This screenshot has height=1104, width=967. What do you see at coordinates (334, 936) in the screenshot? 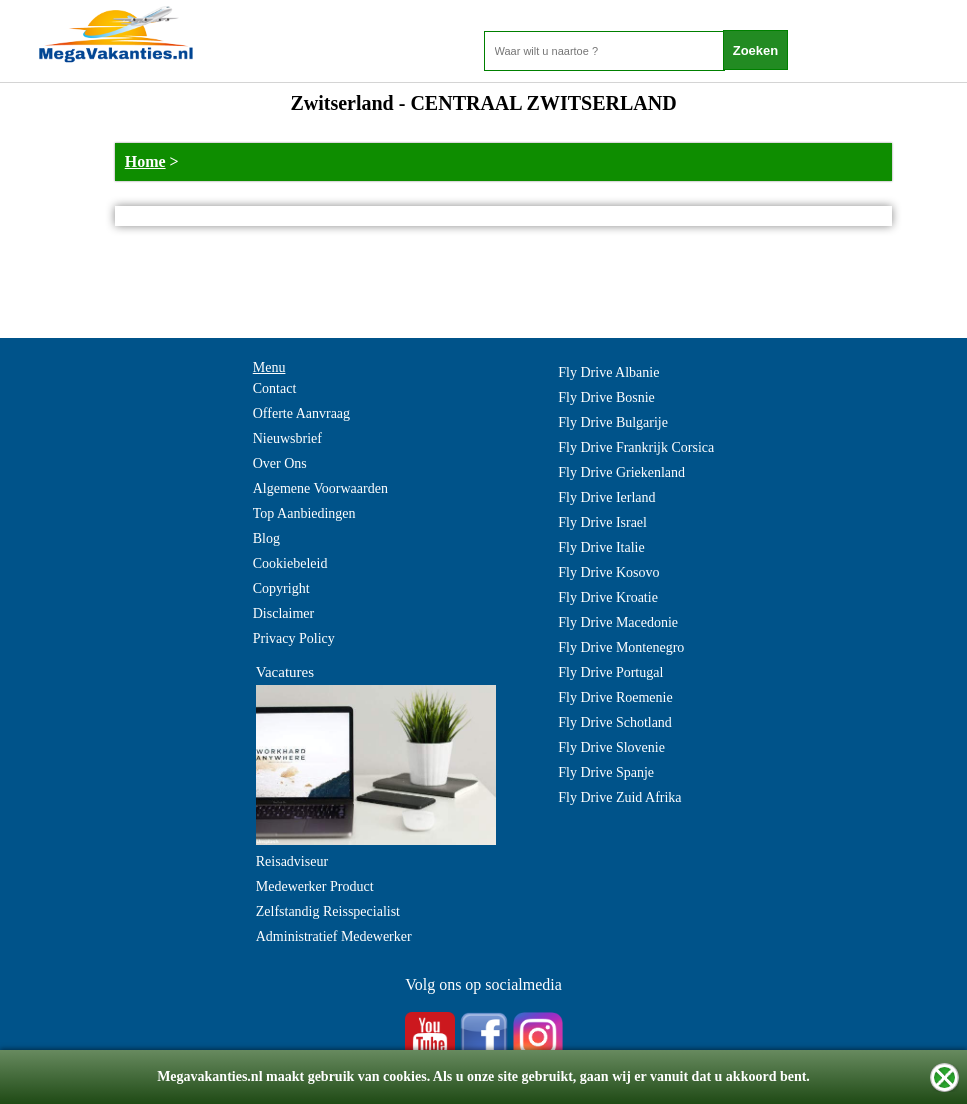
I see `Administratief Medewerker` at bounding box center [334, 936].